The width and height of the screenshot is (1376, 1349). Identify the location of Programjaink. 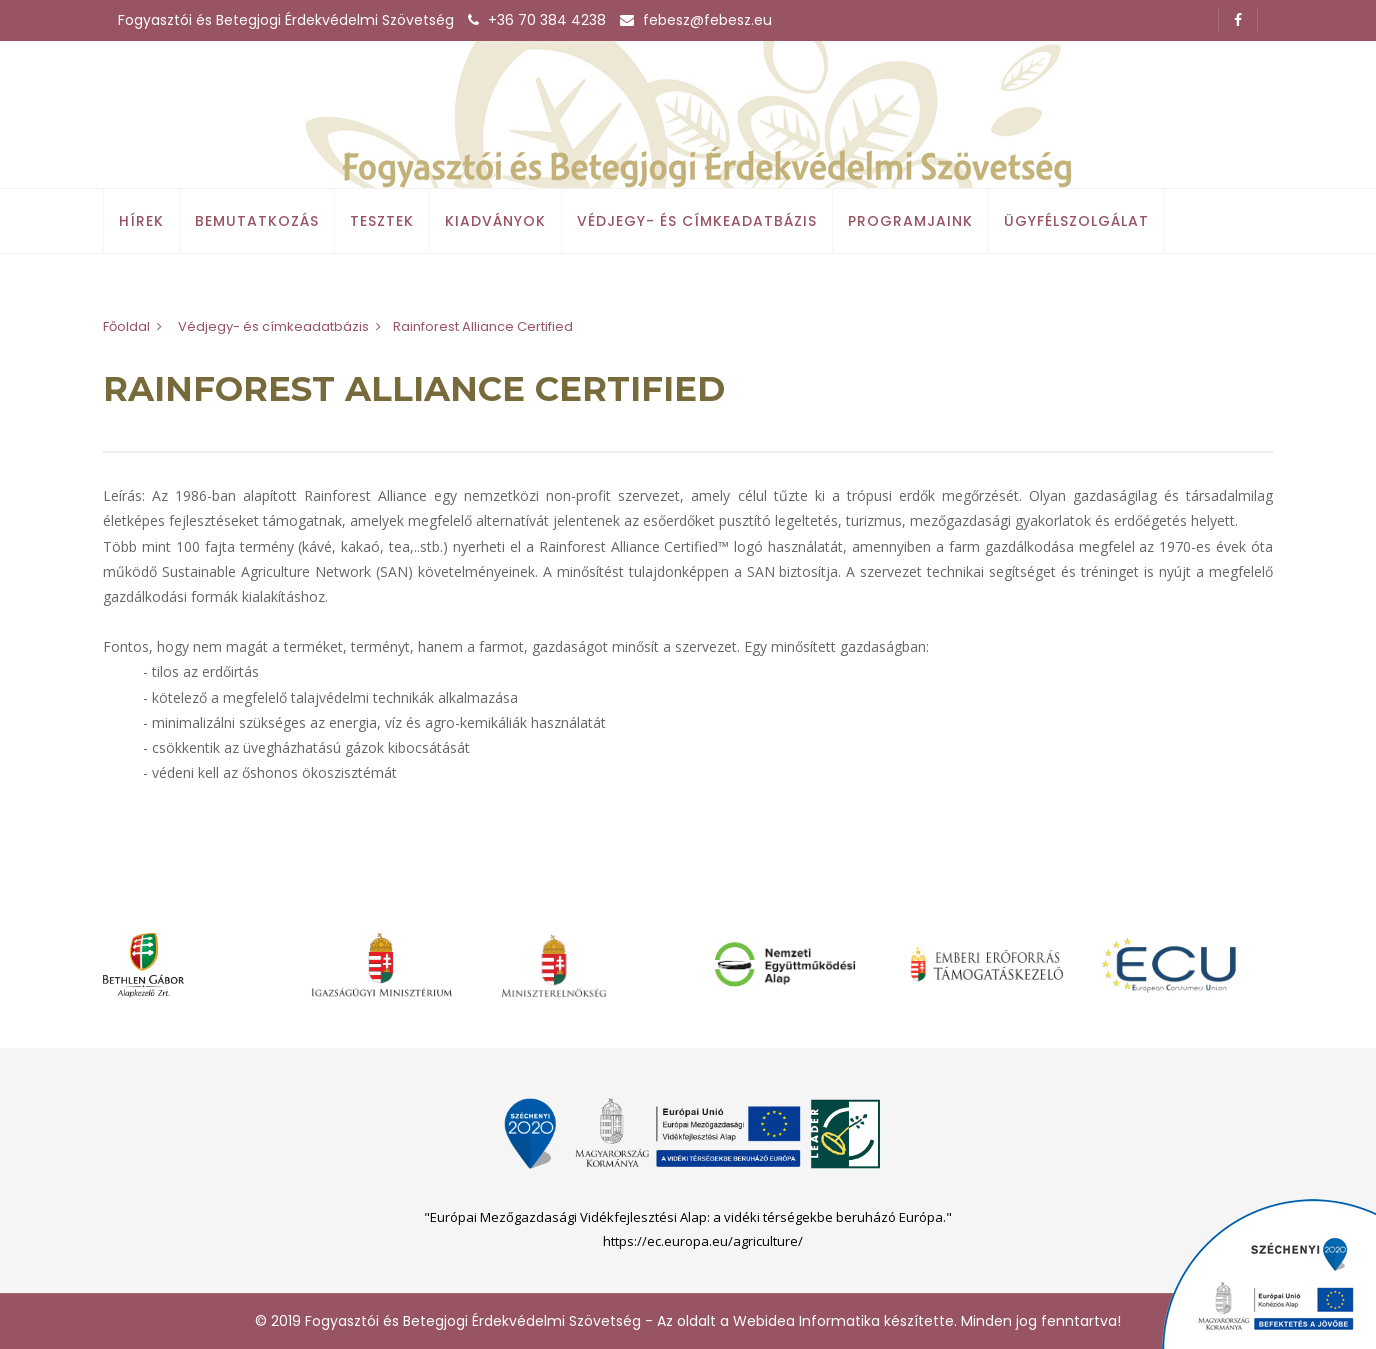
(910, 221).